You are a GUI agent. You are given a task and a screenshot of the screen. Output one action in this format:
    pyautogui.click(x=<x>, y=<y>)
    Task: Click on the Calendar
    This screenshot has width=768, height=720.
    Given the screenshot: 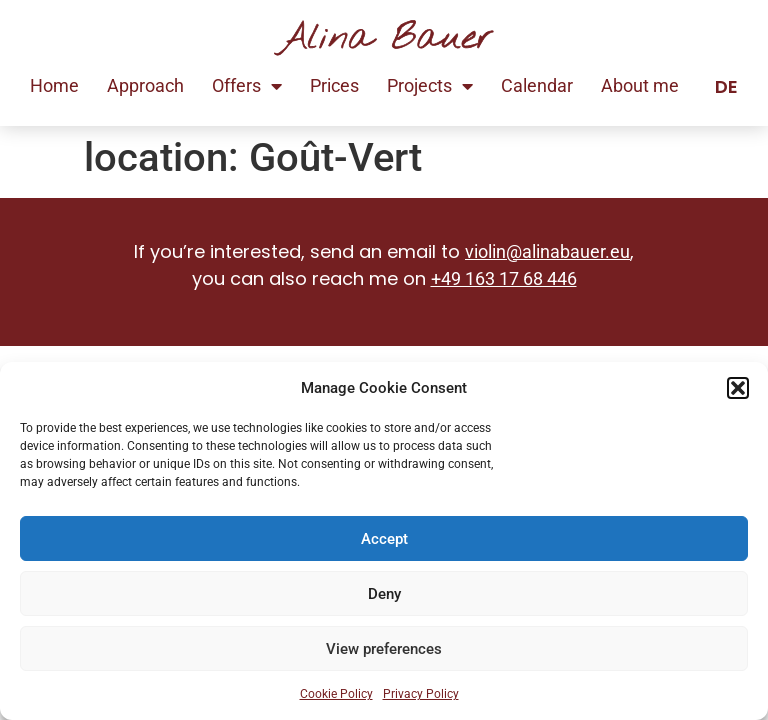 What is the action you would take?
    pyautogui.click(x=537, y=85)
    